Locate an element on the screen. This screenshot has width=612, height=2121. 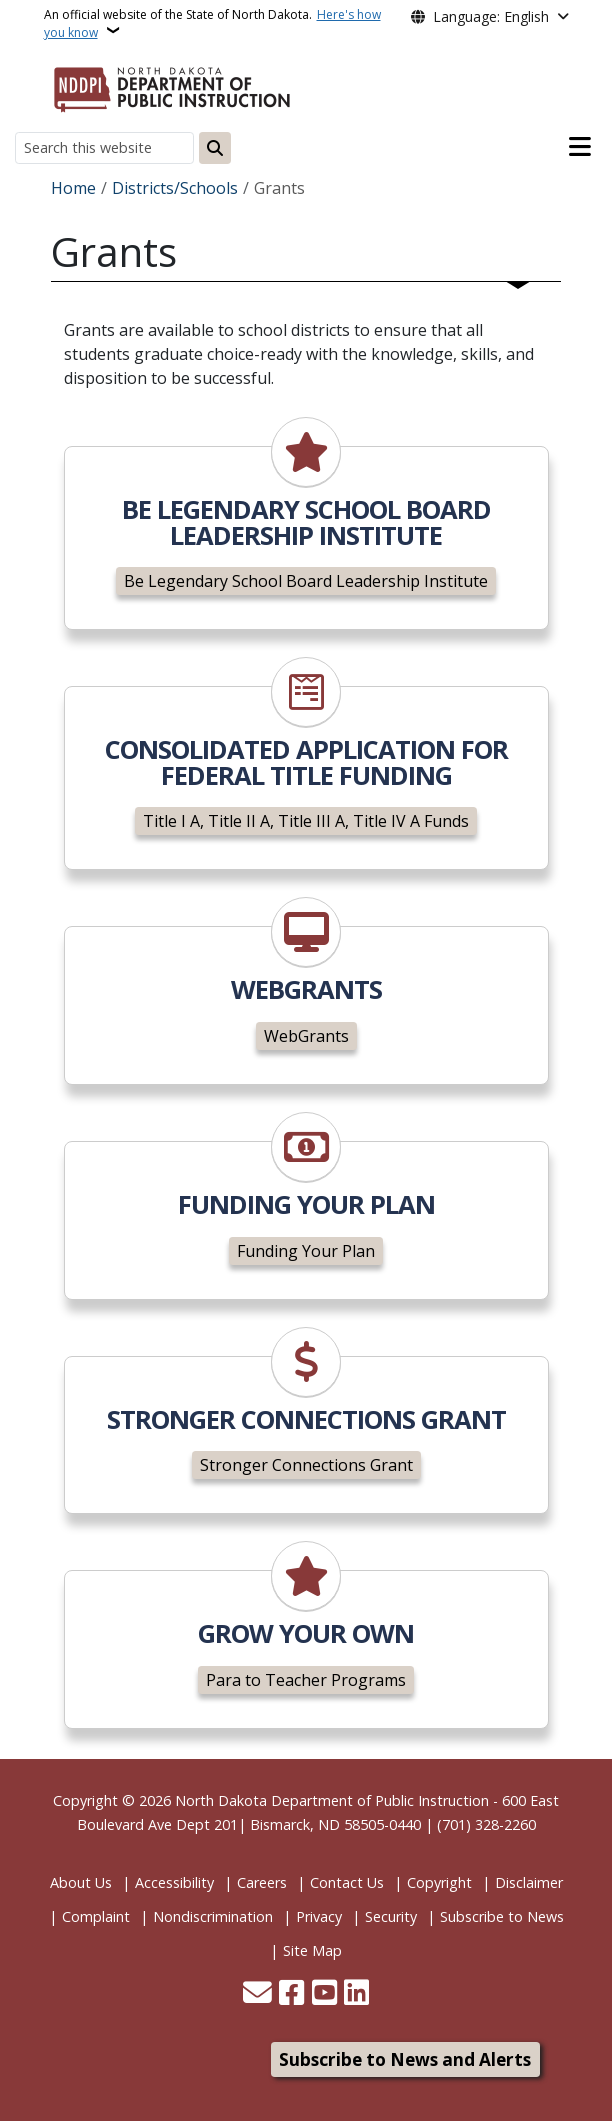
[Open main menu] is located at coordinates (580, 147).